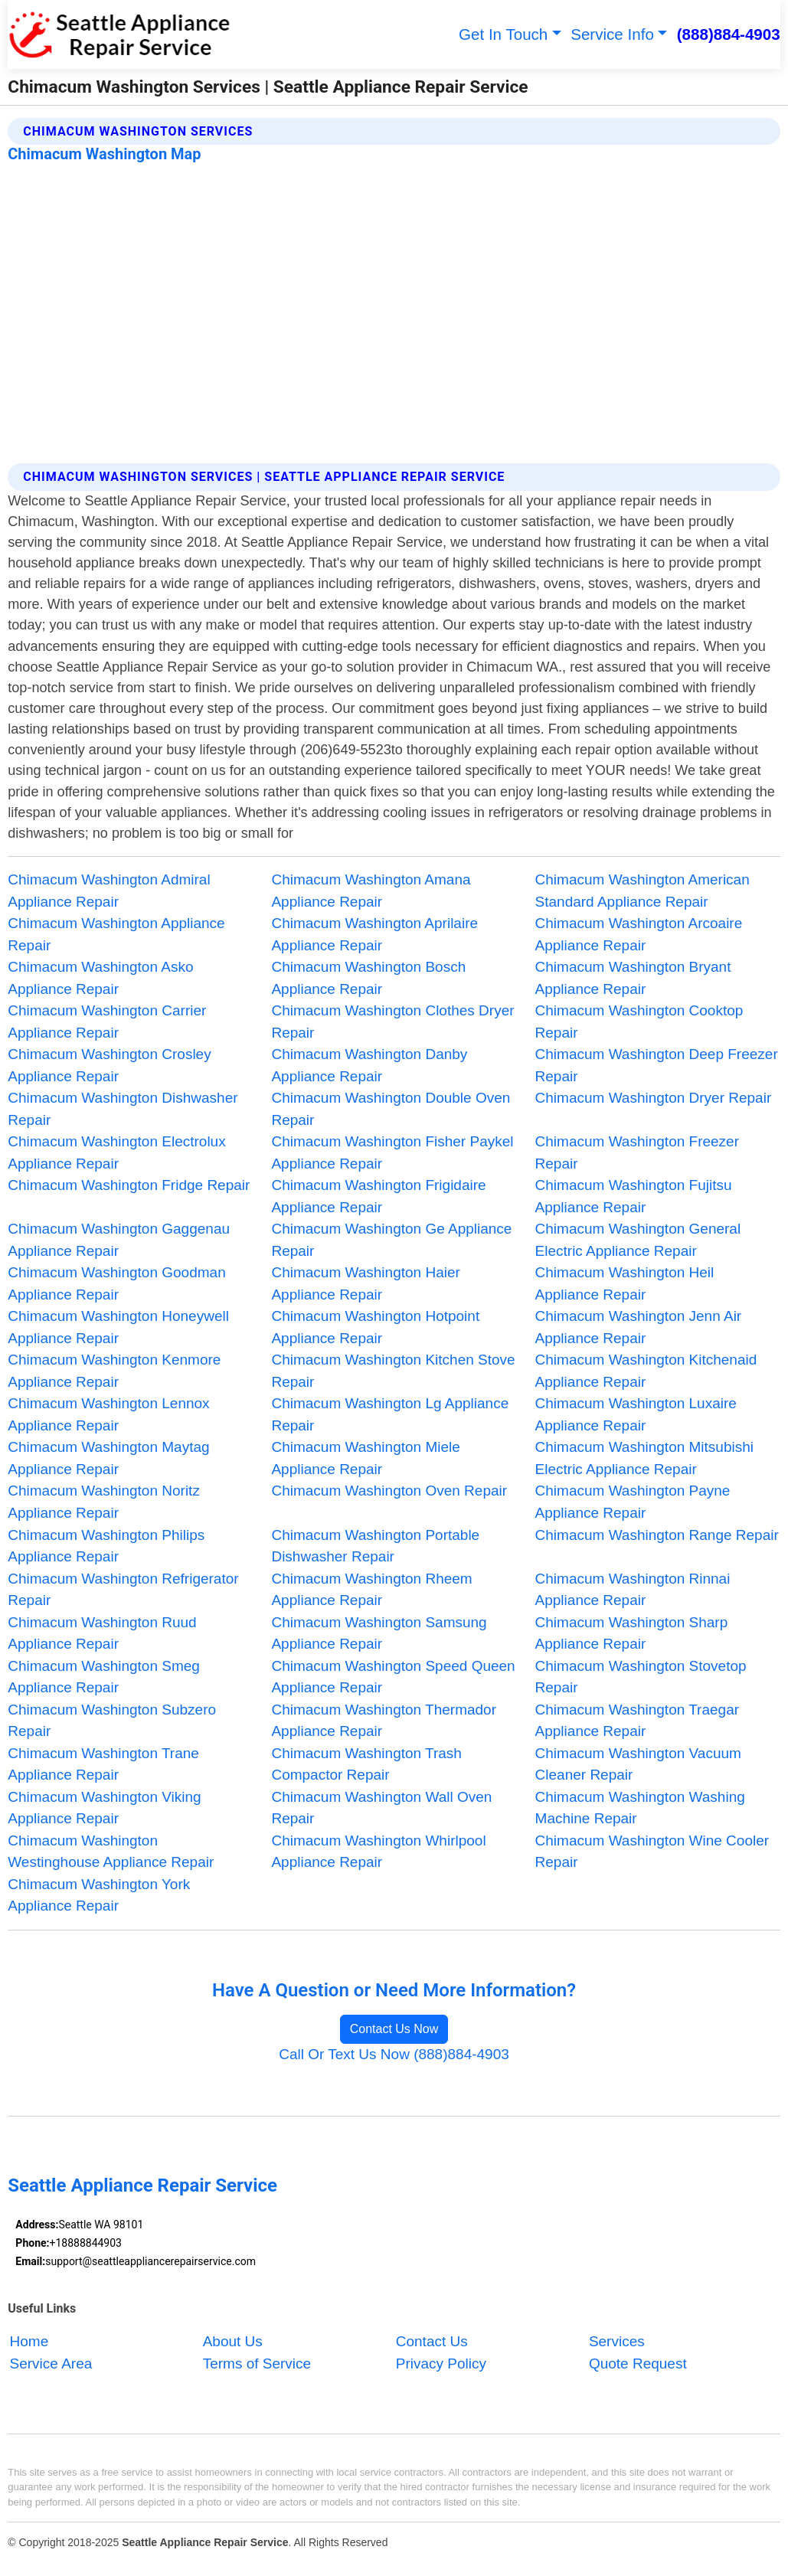 The width and height of the screenshot is (788, 2576). What do you see at coordinates (104, 1808) in the screenshot?
I see `Chimacum Washington Viking Appliance Repair` at bounding box center [104, 1808].